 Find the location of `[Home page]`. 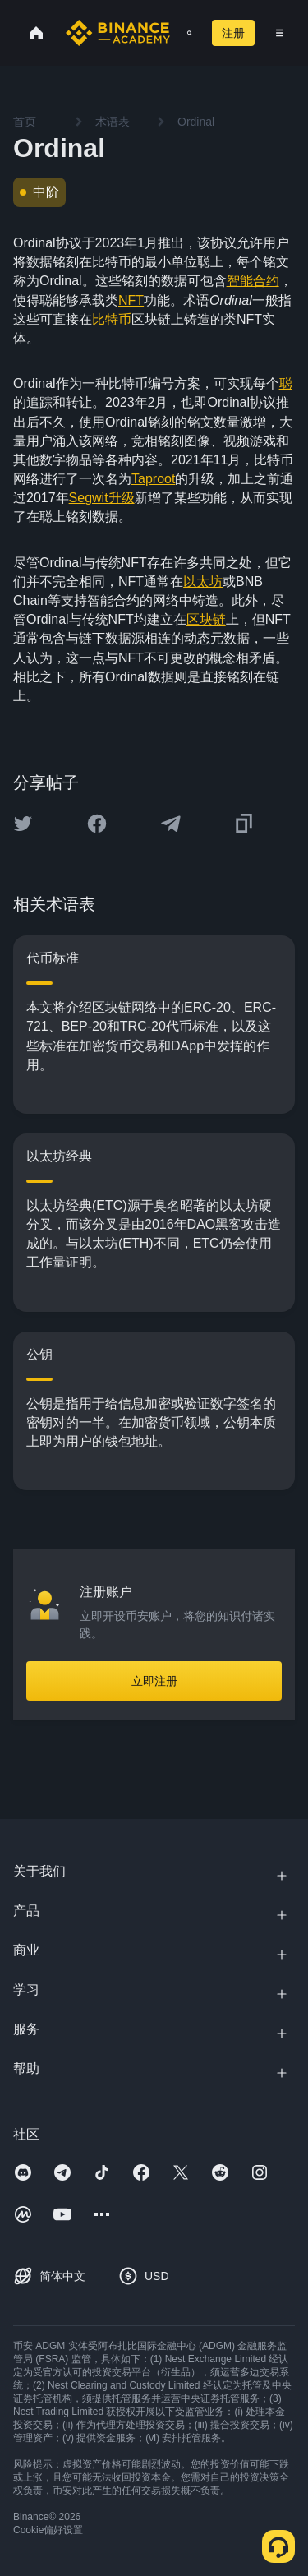

[Home page] is located at coordinates (118, 33).